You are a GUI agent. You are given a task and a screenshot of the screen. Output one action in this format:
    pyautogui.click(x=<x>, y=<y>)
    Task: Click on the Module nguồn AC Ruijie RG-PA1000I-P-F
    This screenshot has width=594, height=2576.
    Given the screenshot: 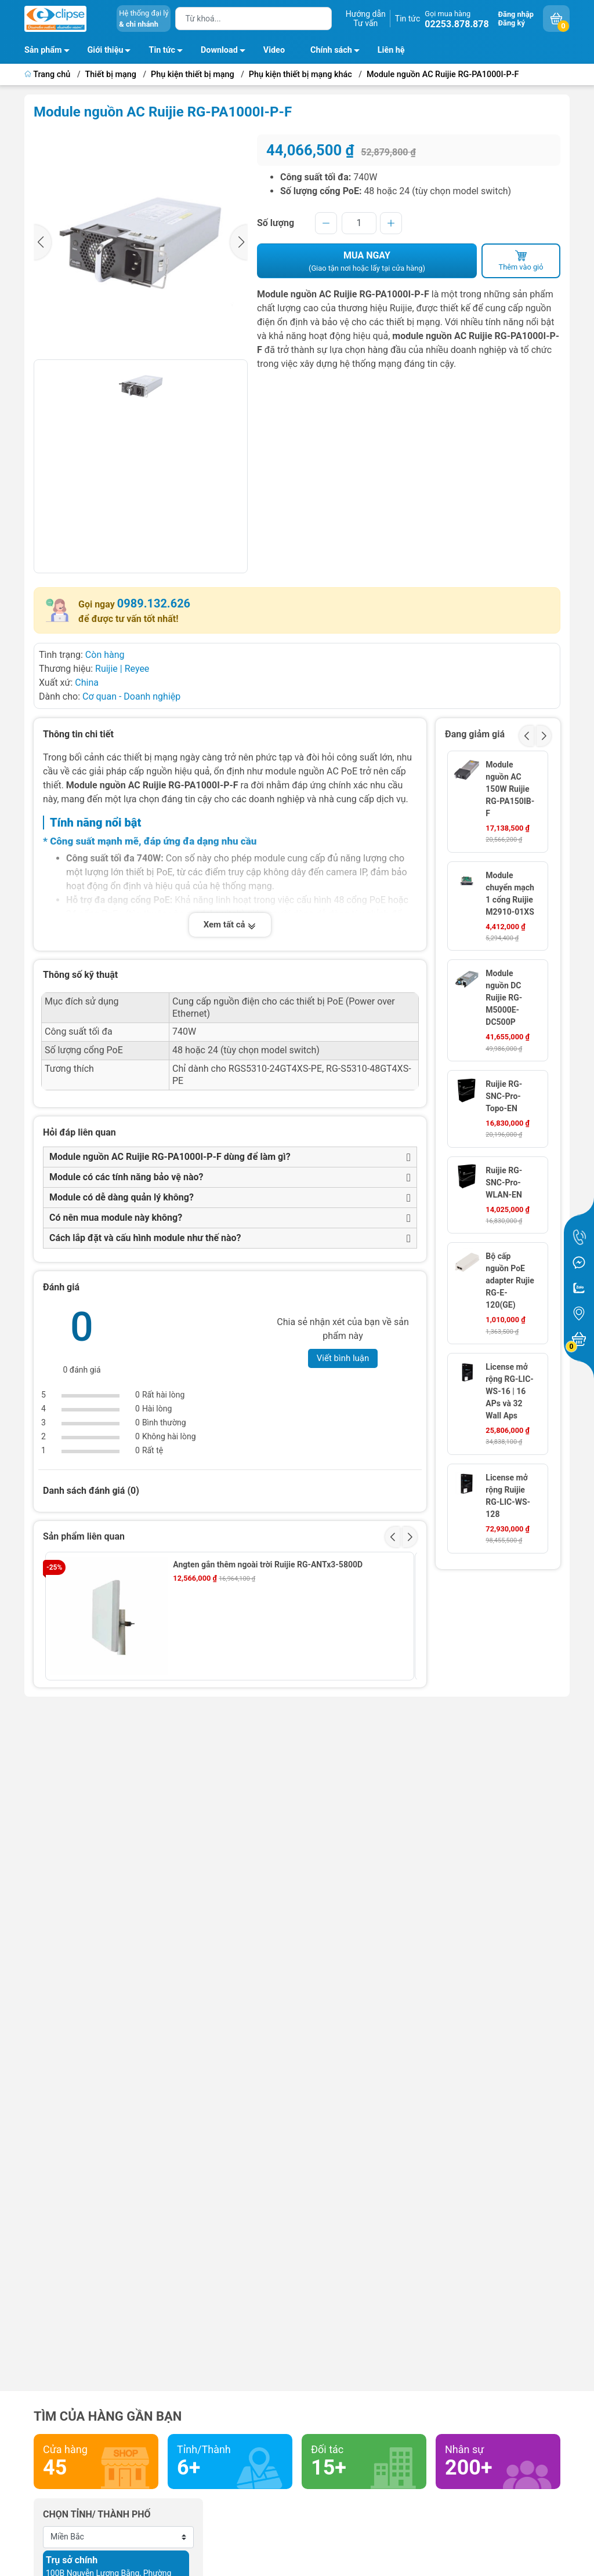 What is the action you would take?
    pyautogui.click(x=443, y=74)
    